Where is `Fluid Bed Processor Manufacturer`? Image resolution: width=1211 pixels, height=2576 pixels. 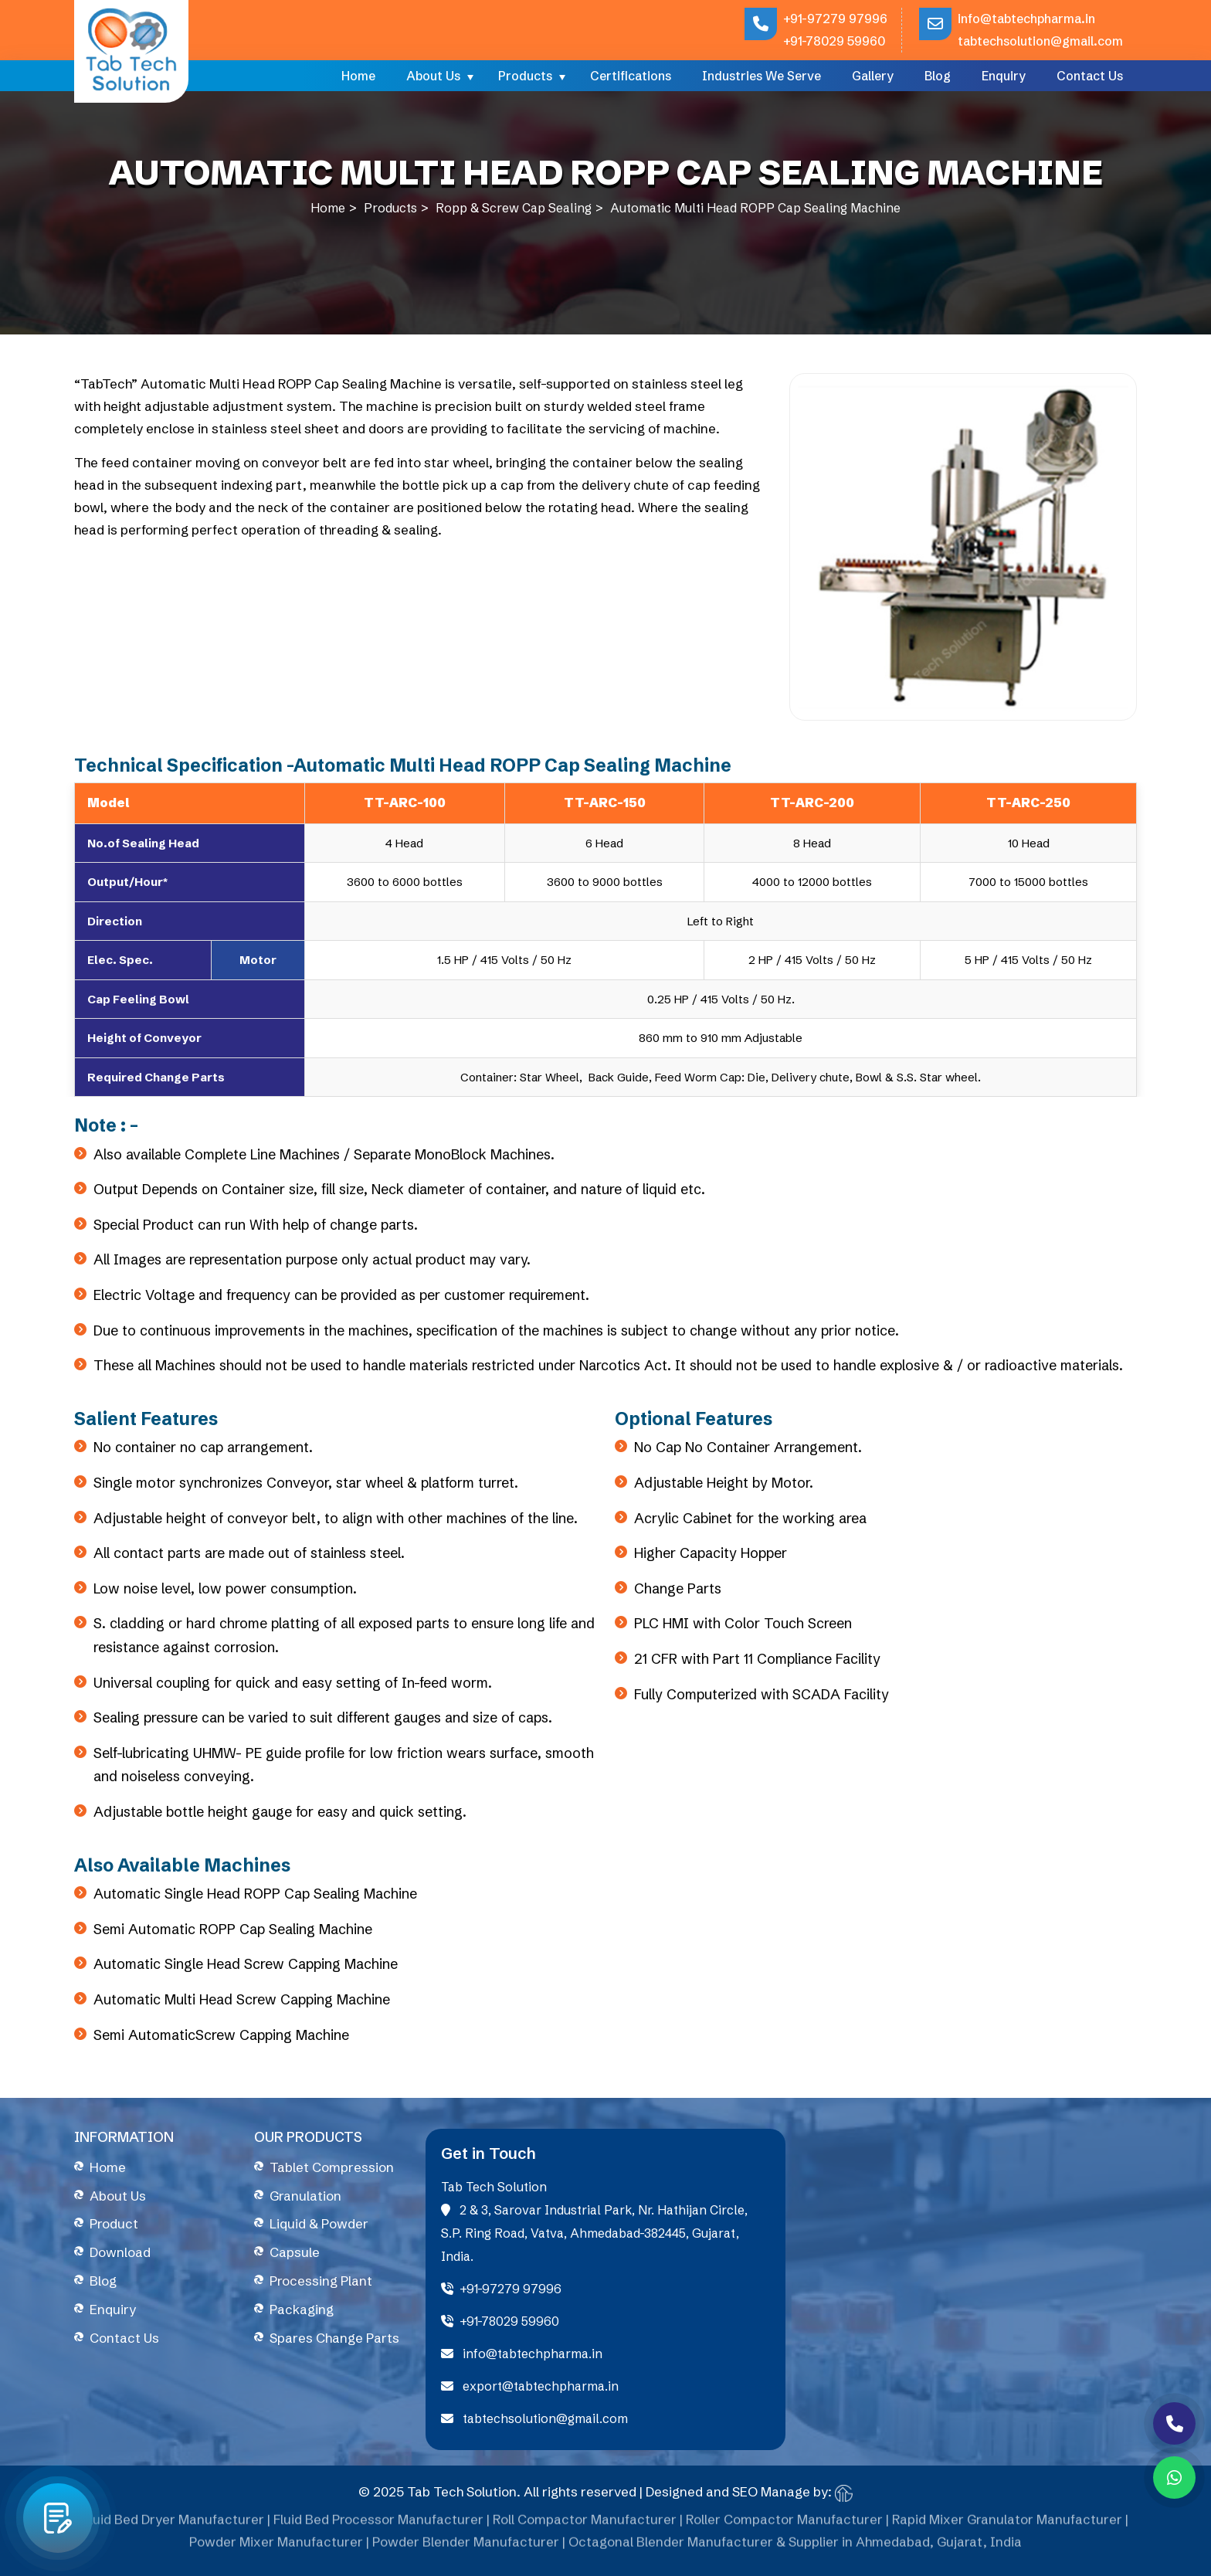 Fluid Bed Processor Manufacturer is located at coordinates (378, 2525).